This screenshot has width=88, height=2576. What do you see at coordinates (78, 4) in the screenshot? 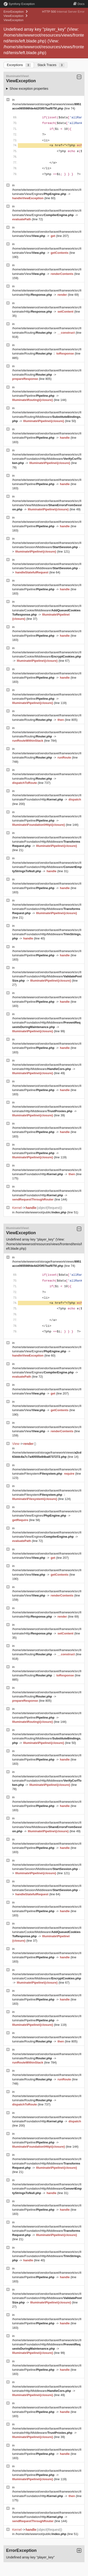
I see `Docs` at bounding box center [78, 4].